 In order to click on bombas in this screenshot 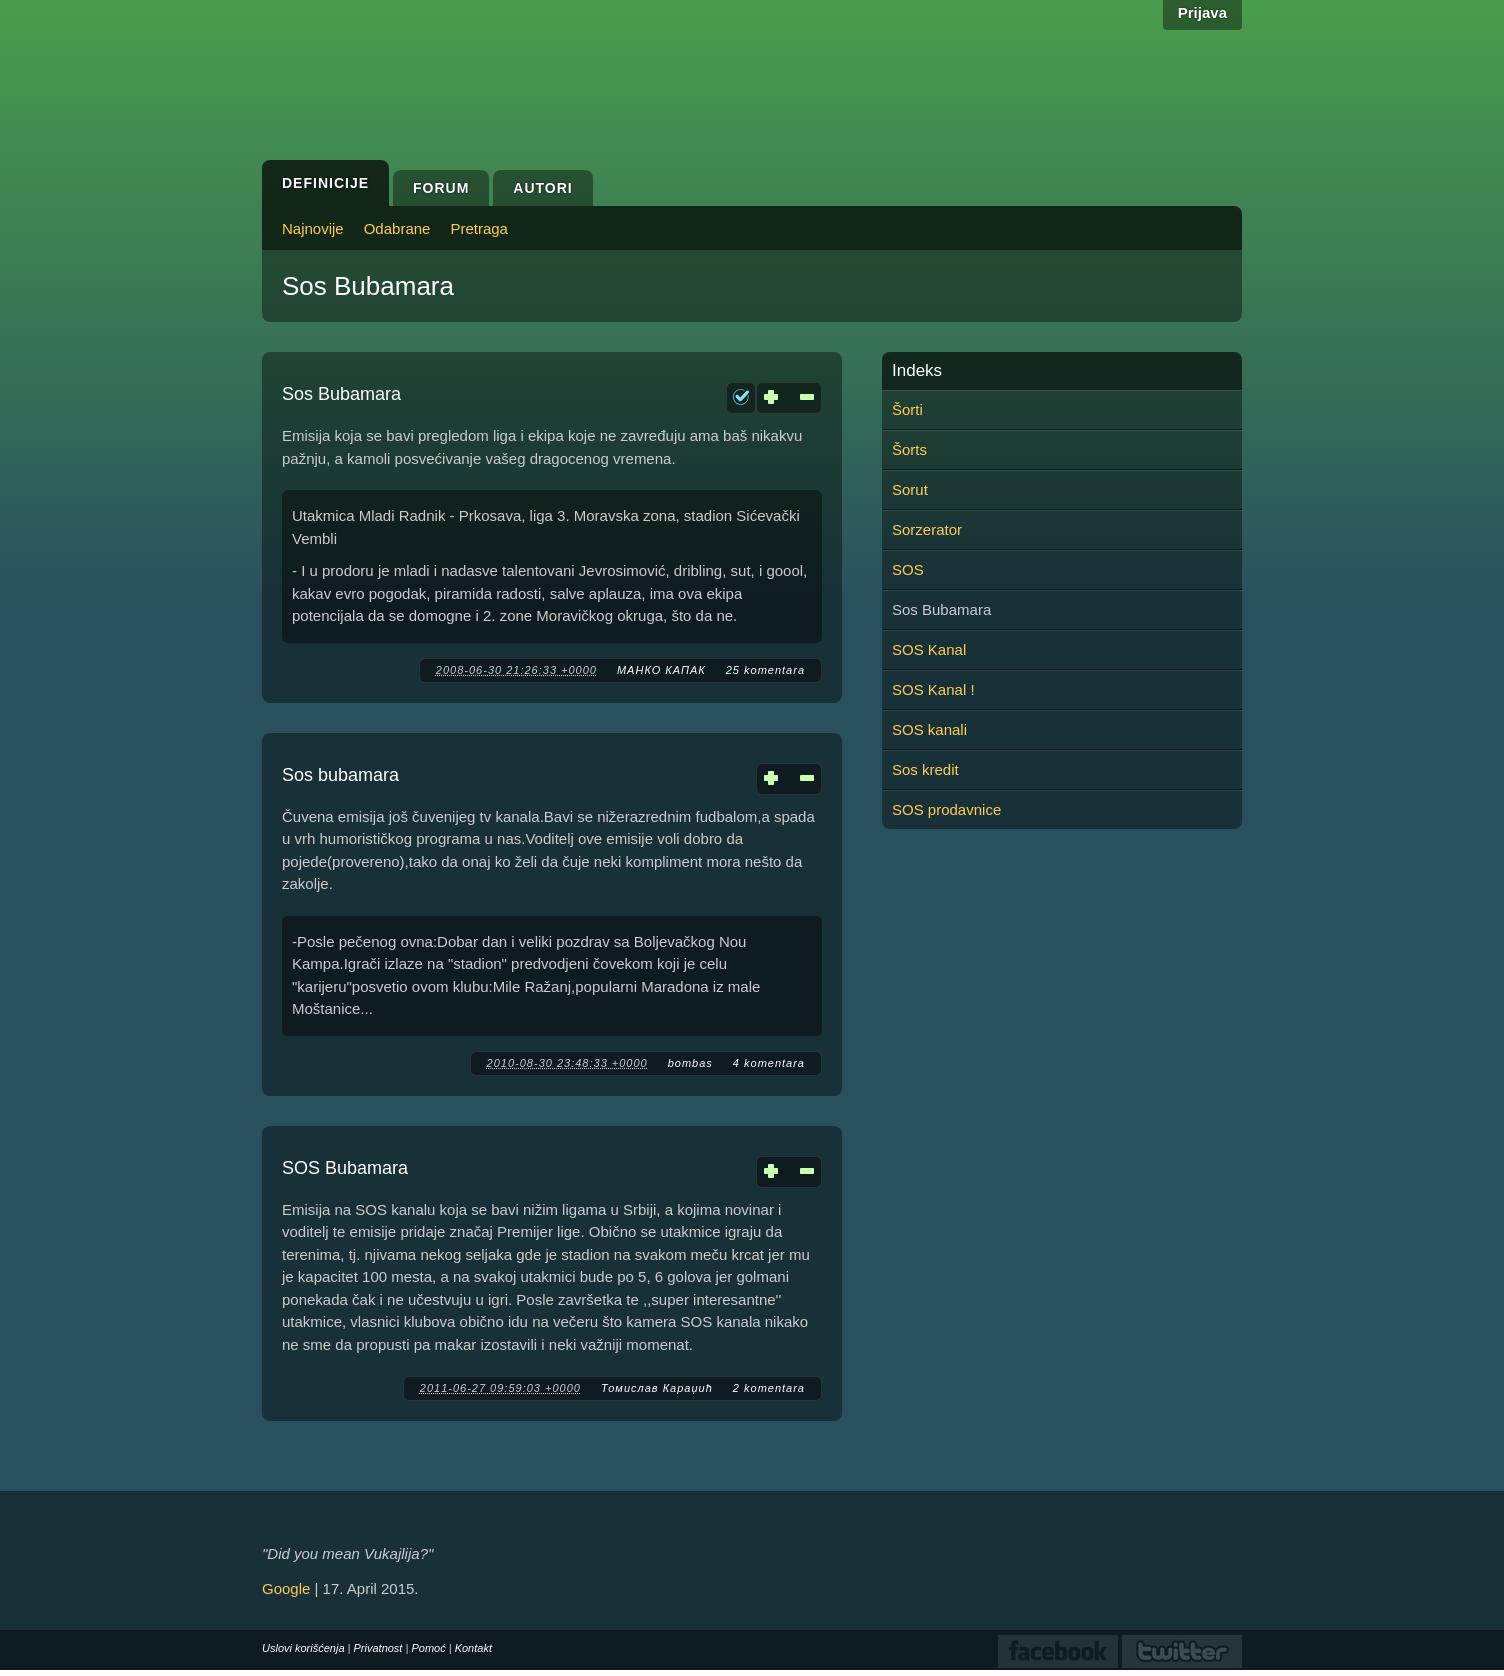, I will do `click(690, 1063)`.